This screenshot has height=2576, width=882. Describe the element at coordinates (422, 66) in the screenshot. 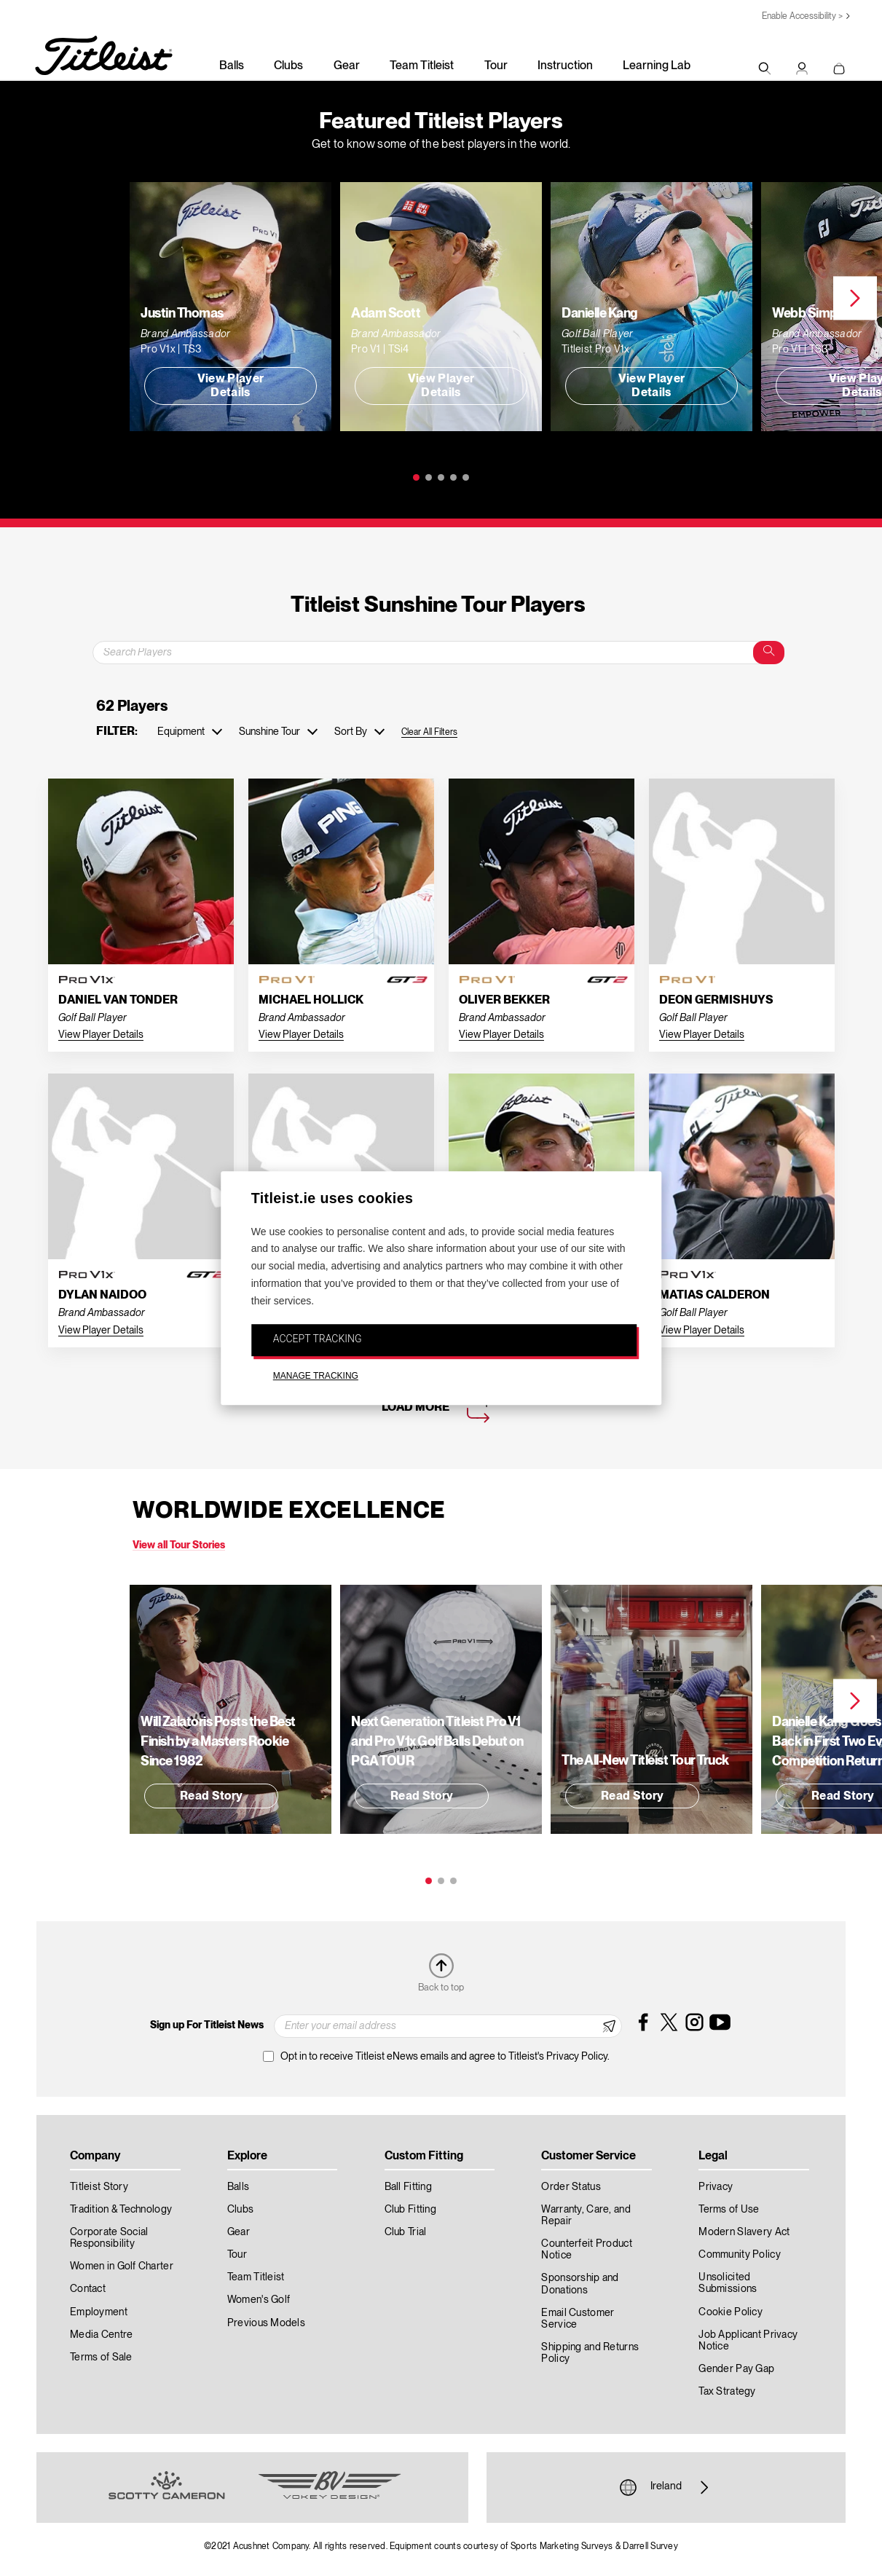

I see `Team Titleist` at that location.